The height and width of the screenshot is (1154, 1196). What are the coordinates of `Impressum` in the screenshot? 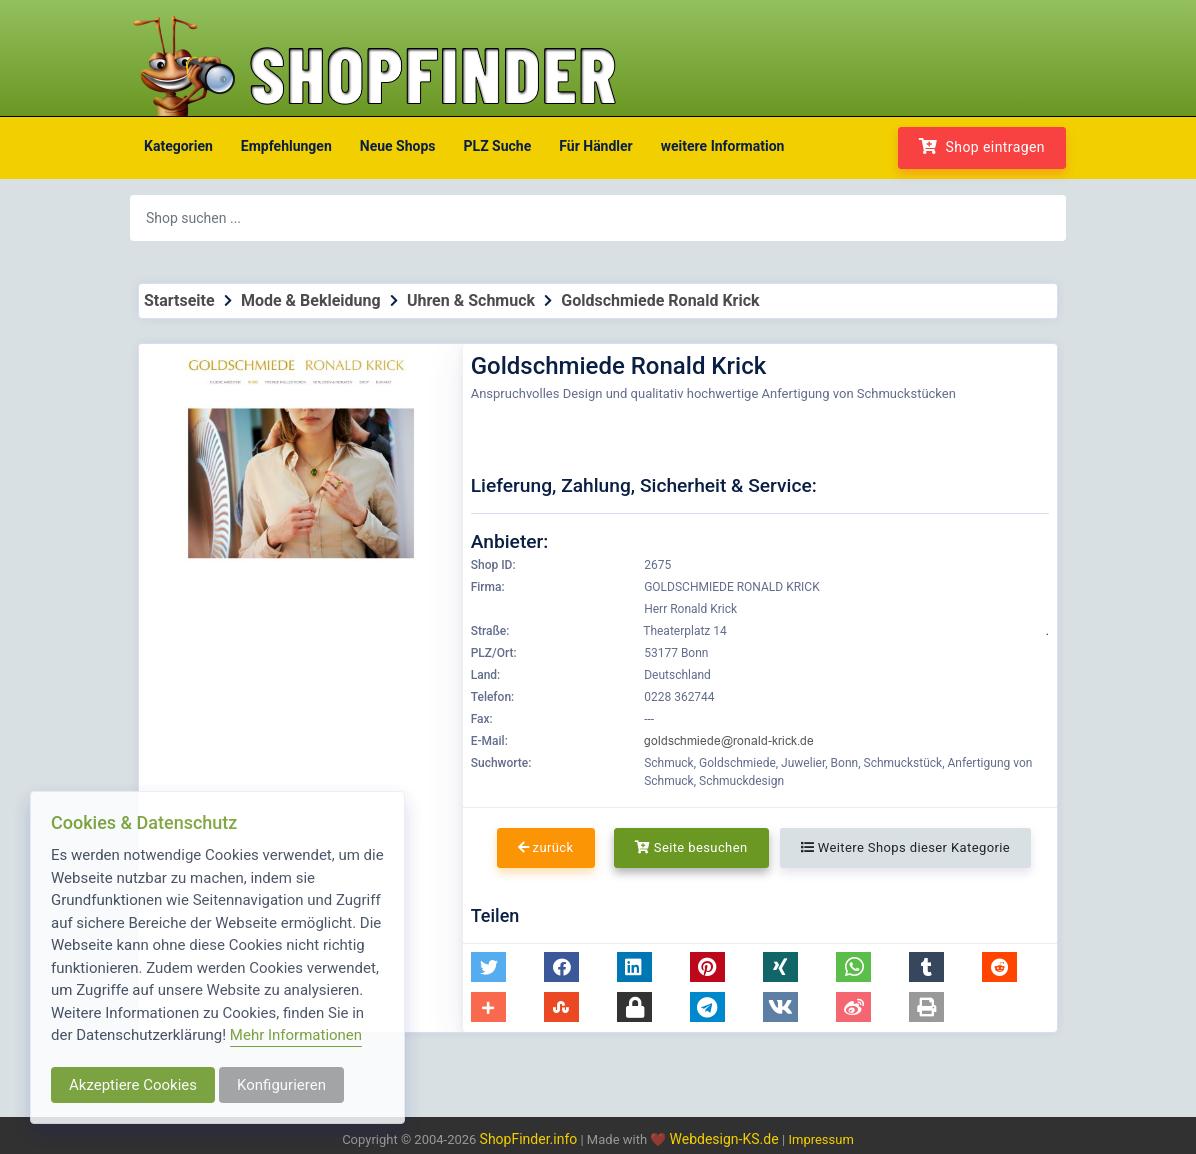 It's located at (820, 1139).